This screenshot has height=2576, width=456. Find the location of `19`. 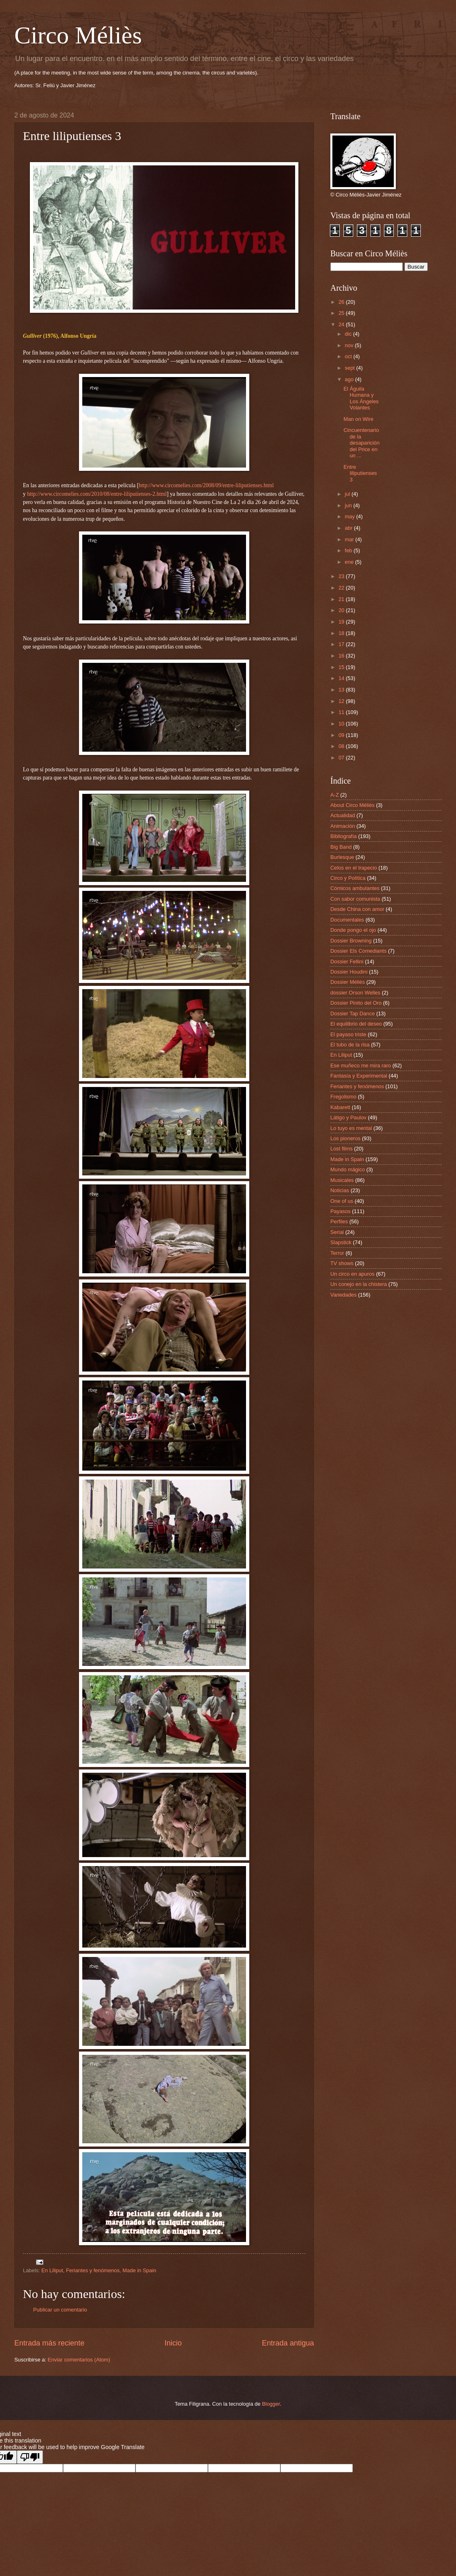

19 is located at coordinates (342, 622).